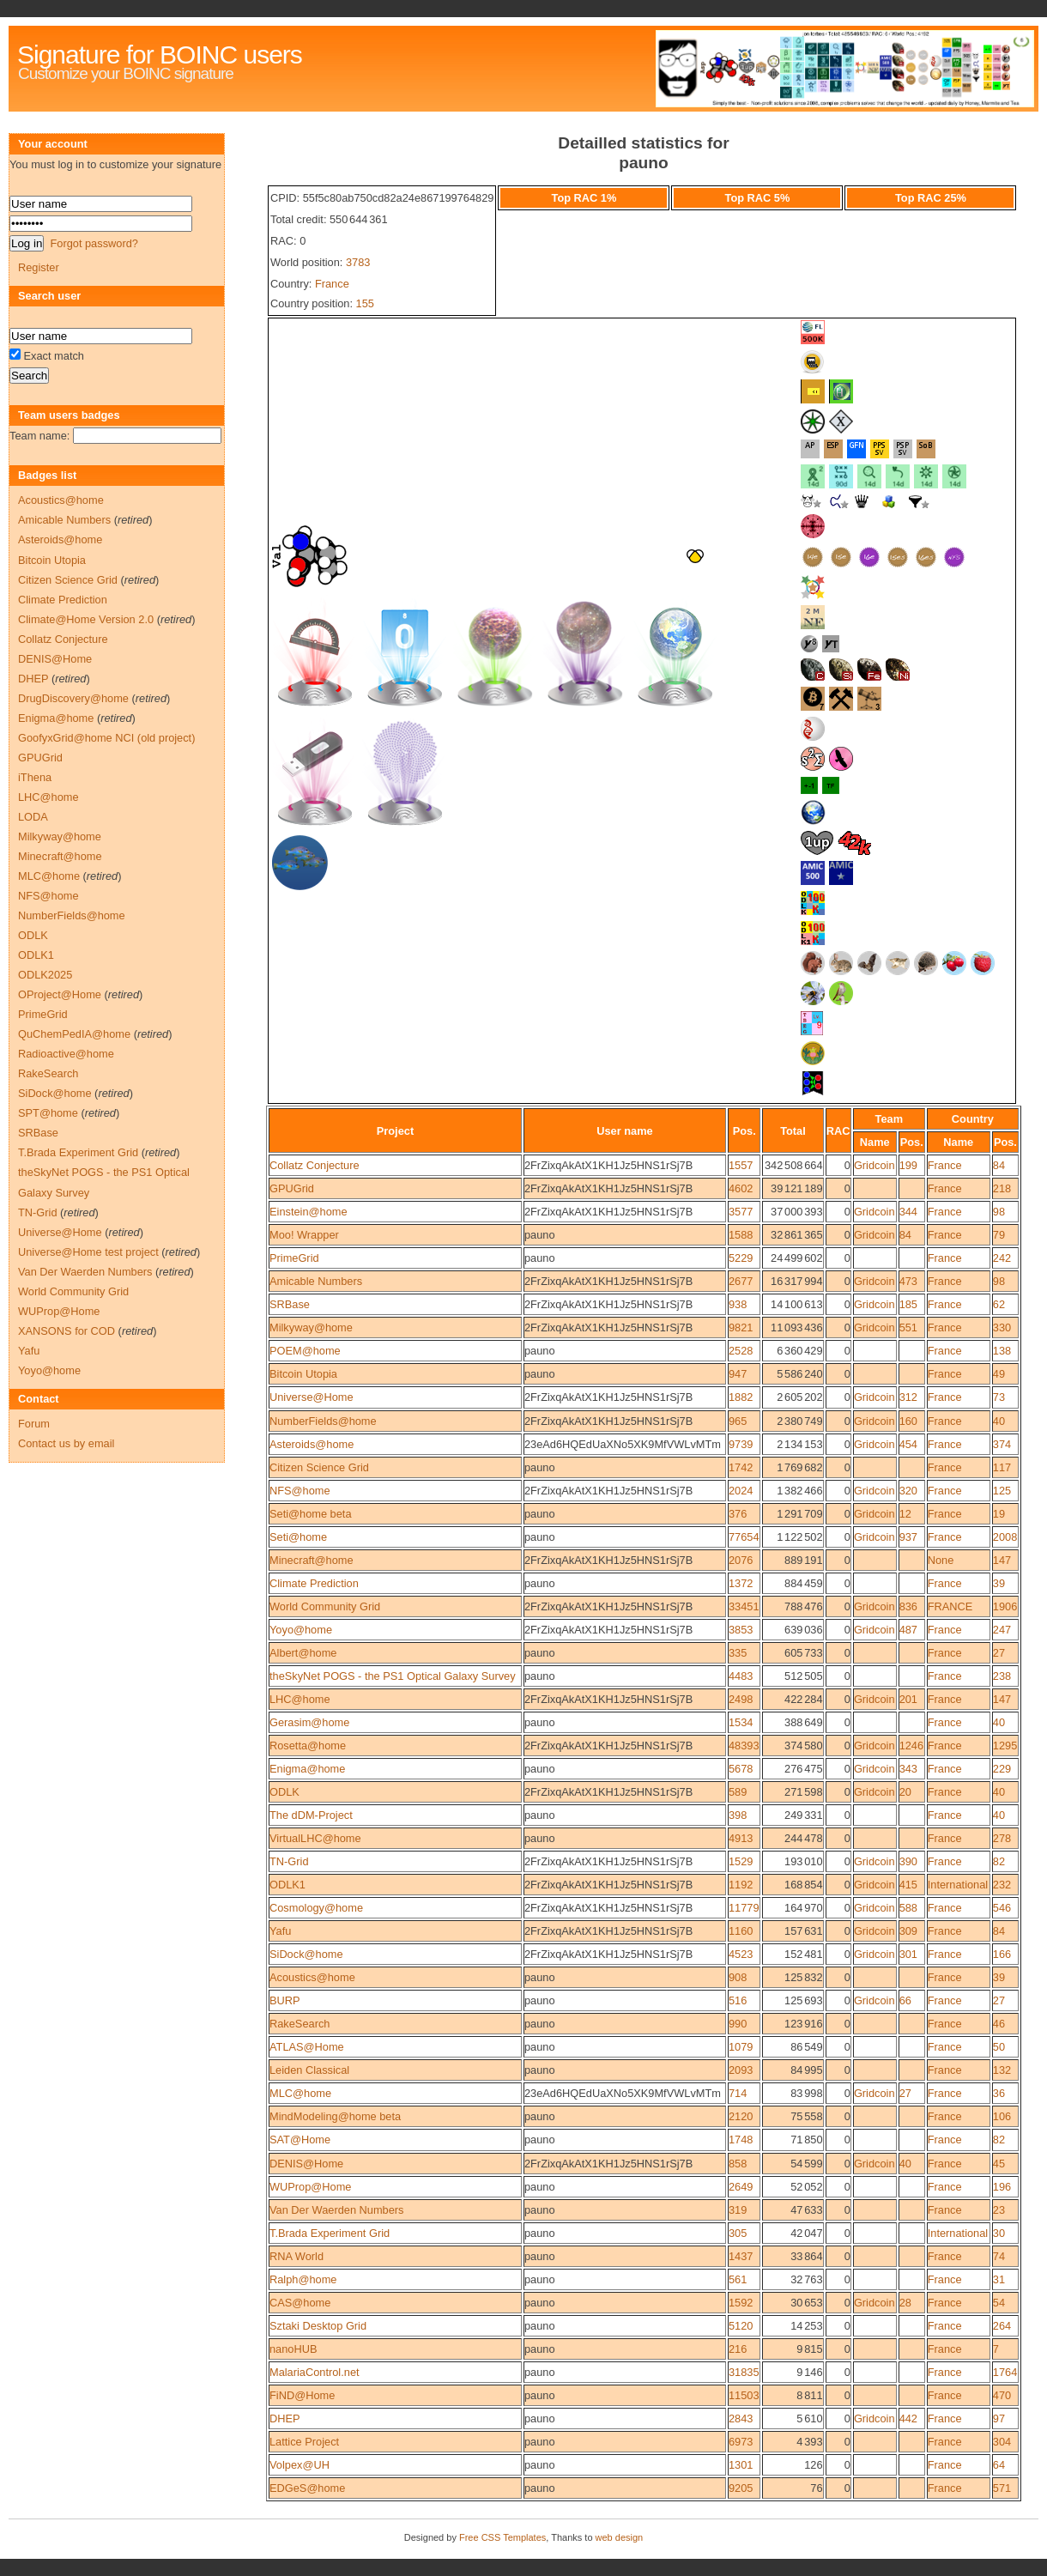  What do you see at coordinates (950, 1606) in the screenshot?
I see `FRANCE` at bounding box center [950, 1606].